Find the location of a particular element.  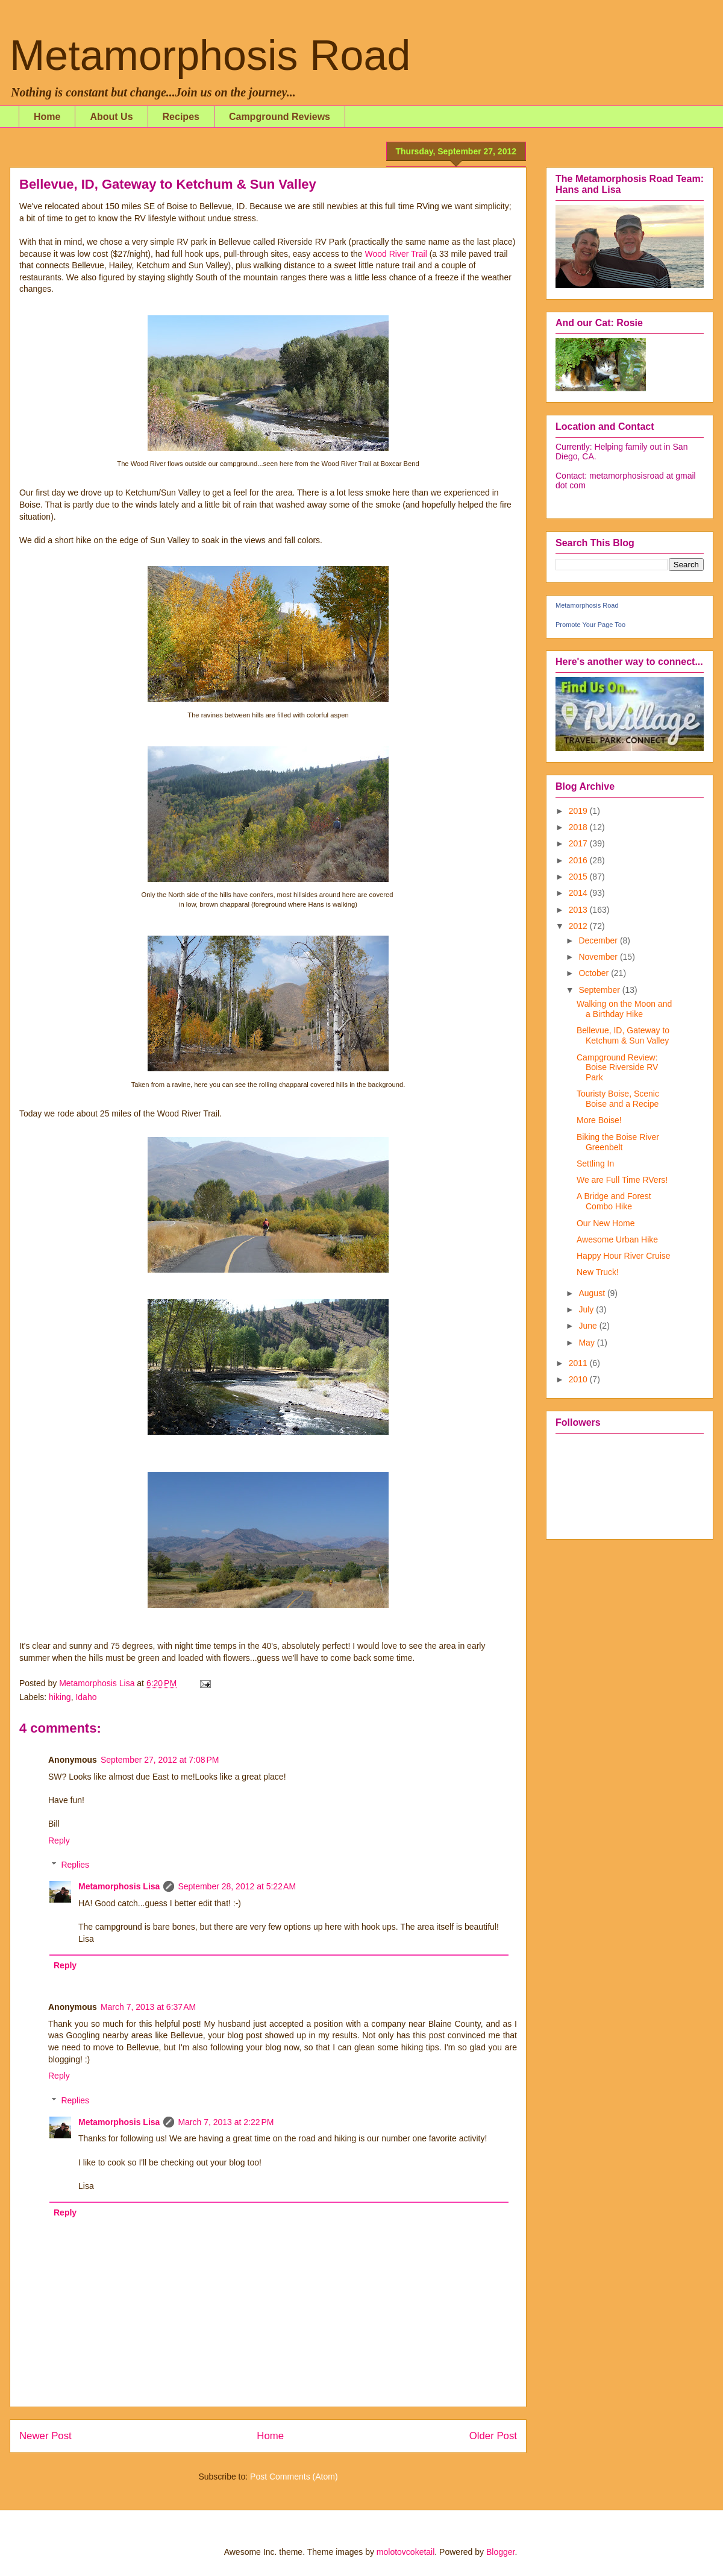

September is located at coordinates (600, 990).